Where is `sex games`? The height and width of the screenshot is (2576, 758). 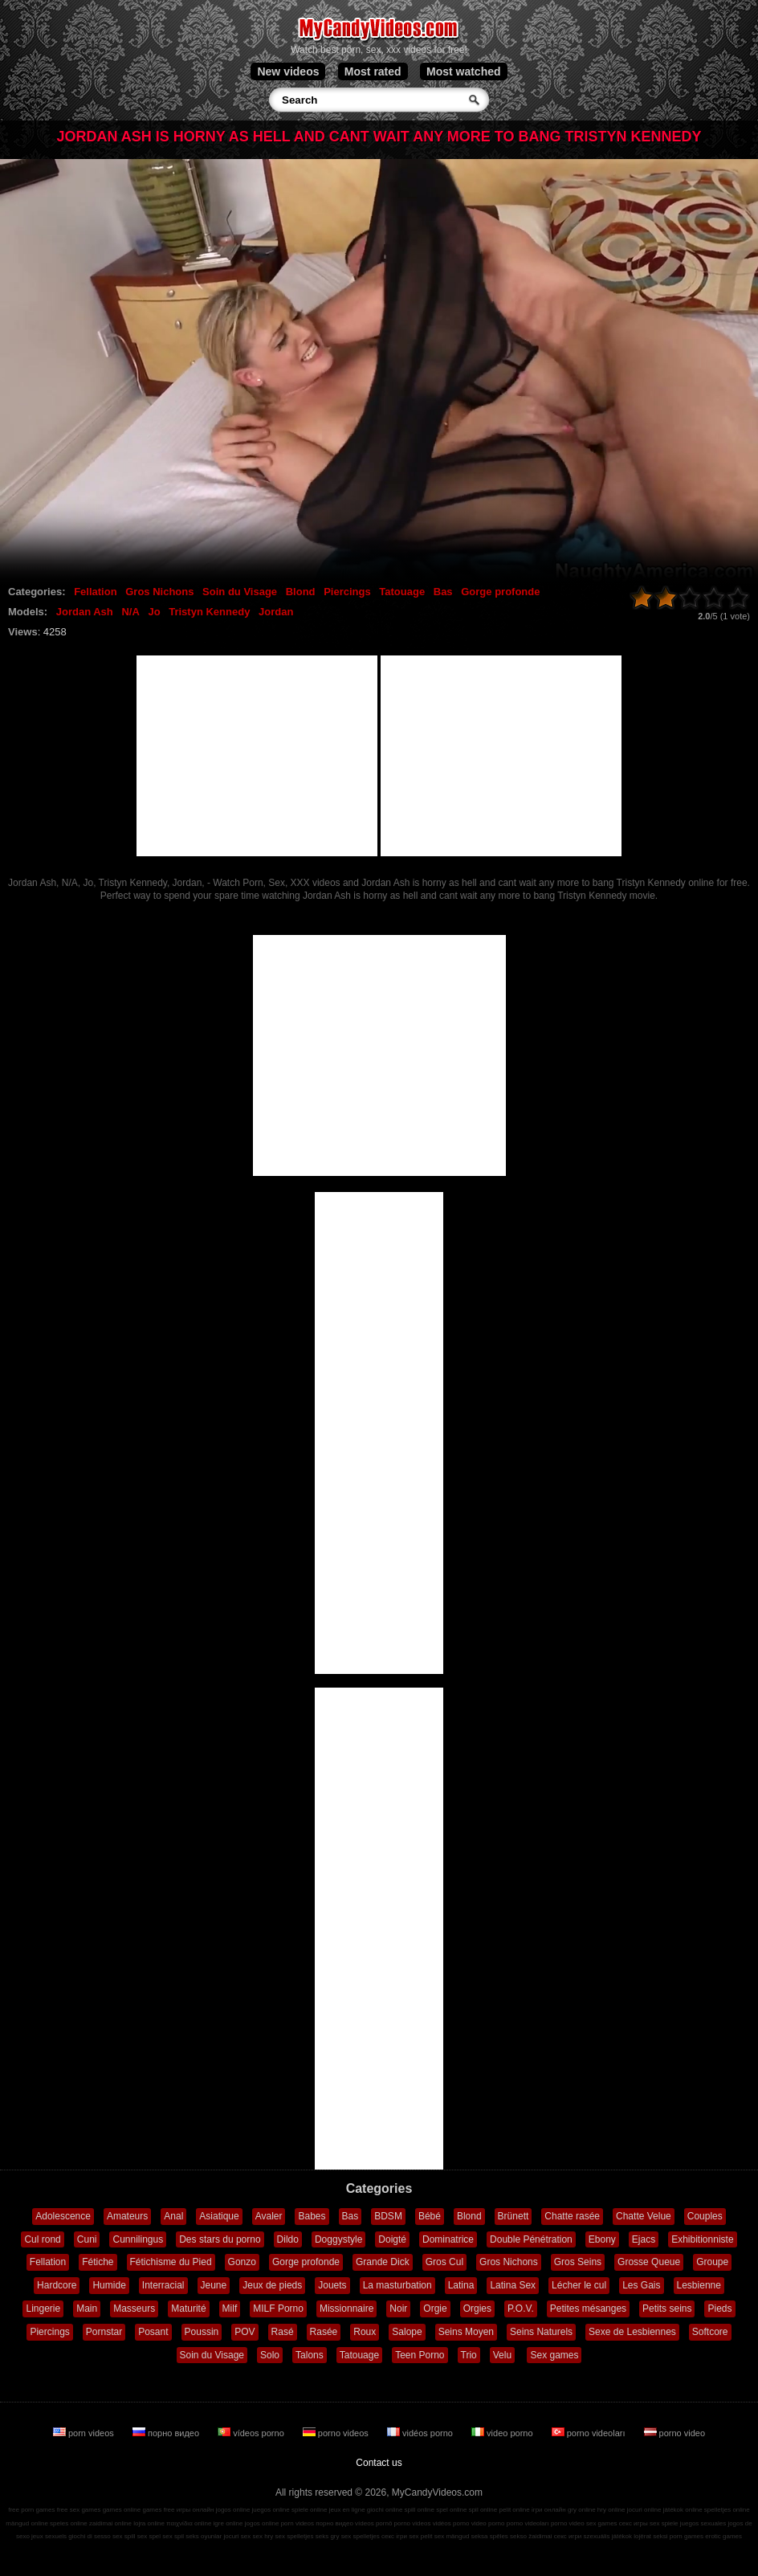 sex games is located at coordinates (601, 2523).